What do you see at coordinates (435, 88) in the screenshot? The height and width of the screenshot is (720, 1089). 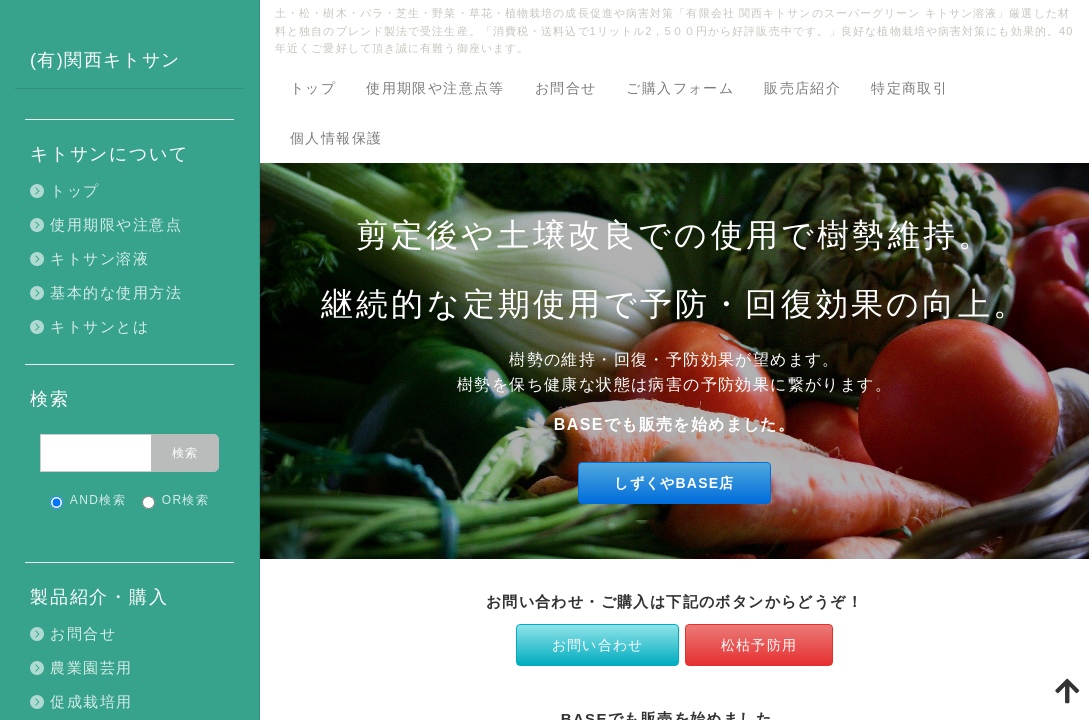 I see `使用期限や注意点等` at bounding box center [435, 88].